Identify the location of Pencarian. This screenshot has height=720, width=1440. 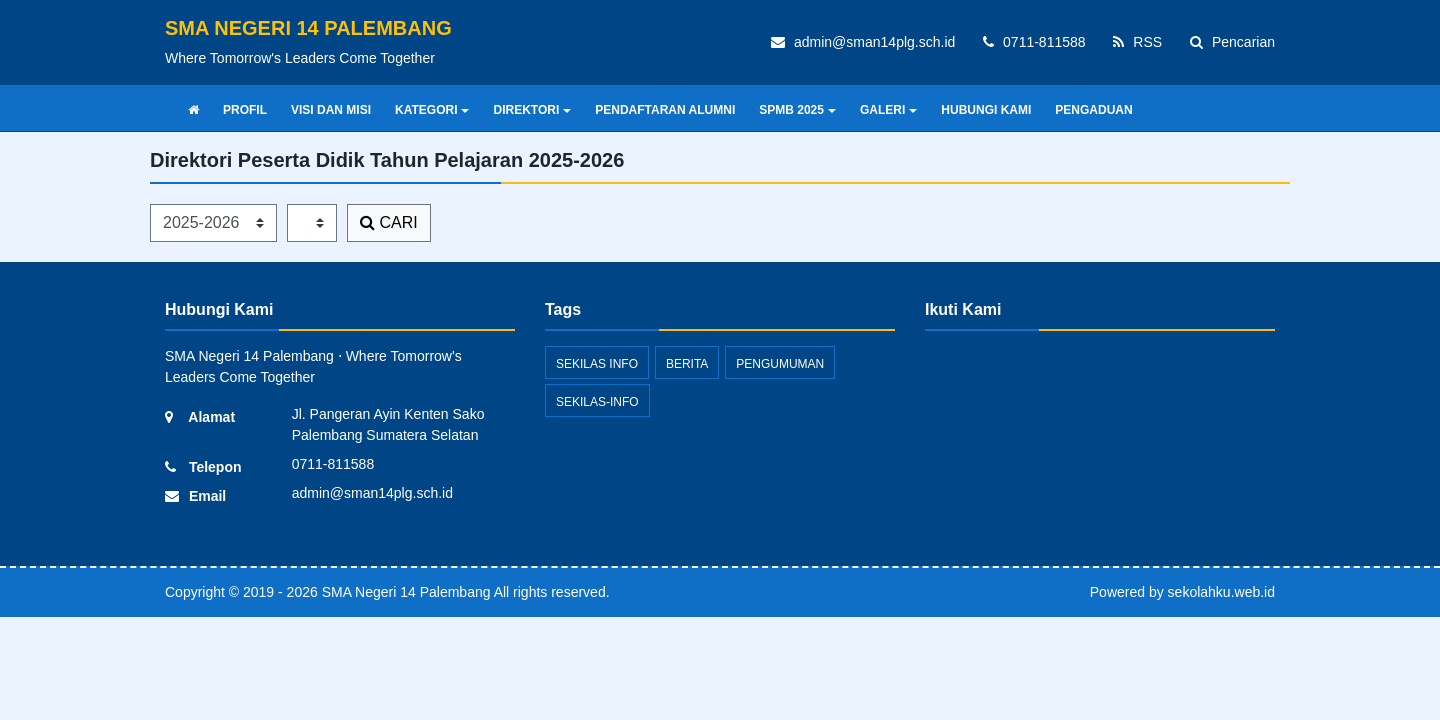
(1232, 42).